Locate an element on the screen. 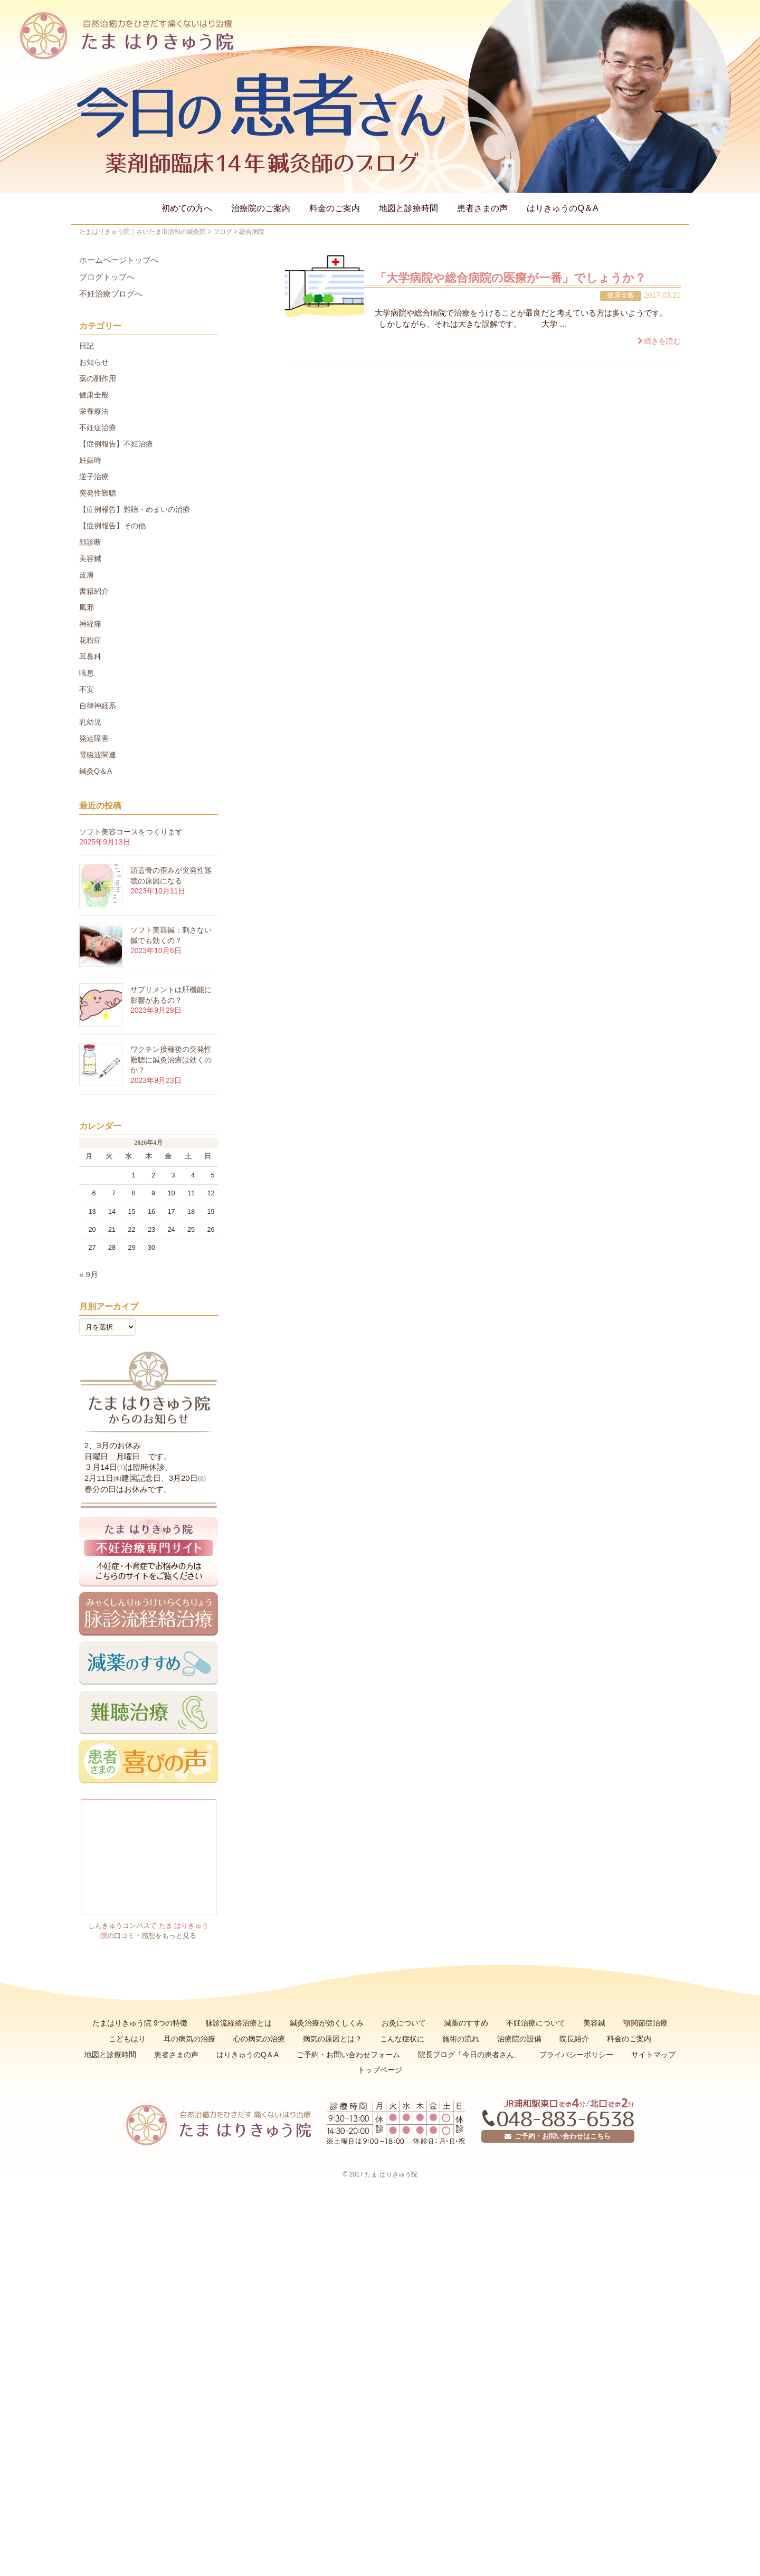  顔診断 is located at coordinates (90, 542).